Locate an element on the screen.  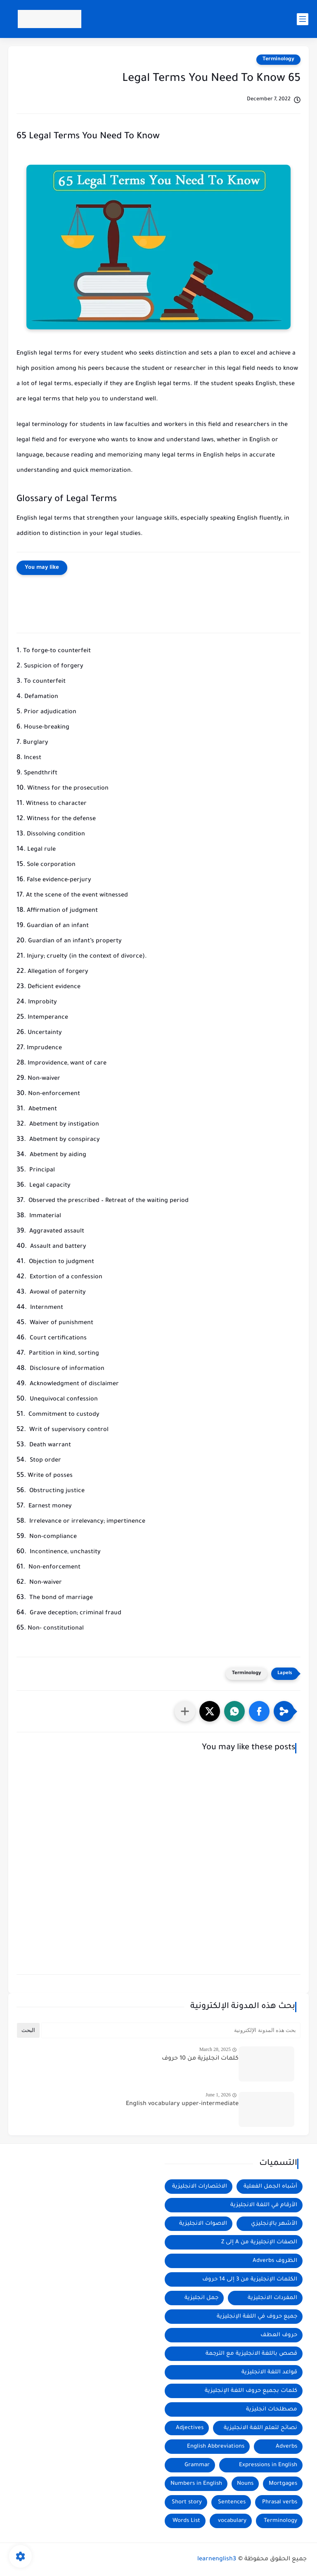
[مشاركة في التطبيقات الأخرى] is located at coordinates (185, 1711).